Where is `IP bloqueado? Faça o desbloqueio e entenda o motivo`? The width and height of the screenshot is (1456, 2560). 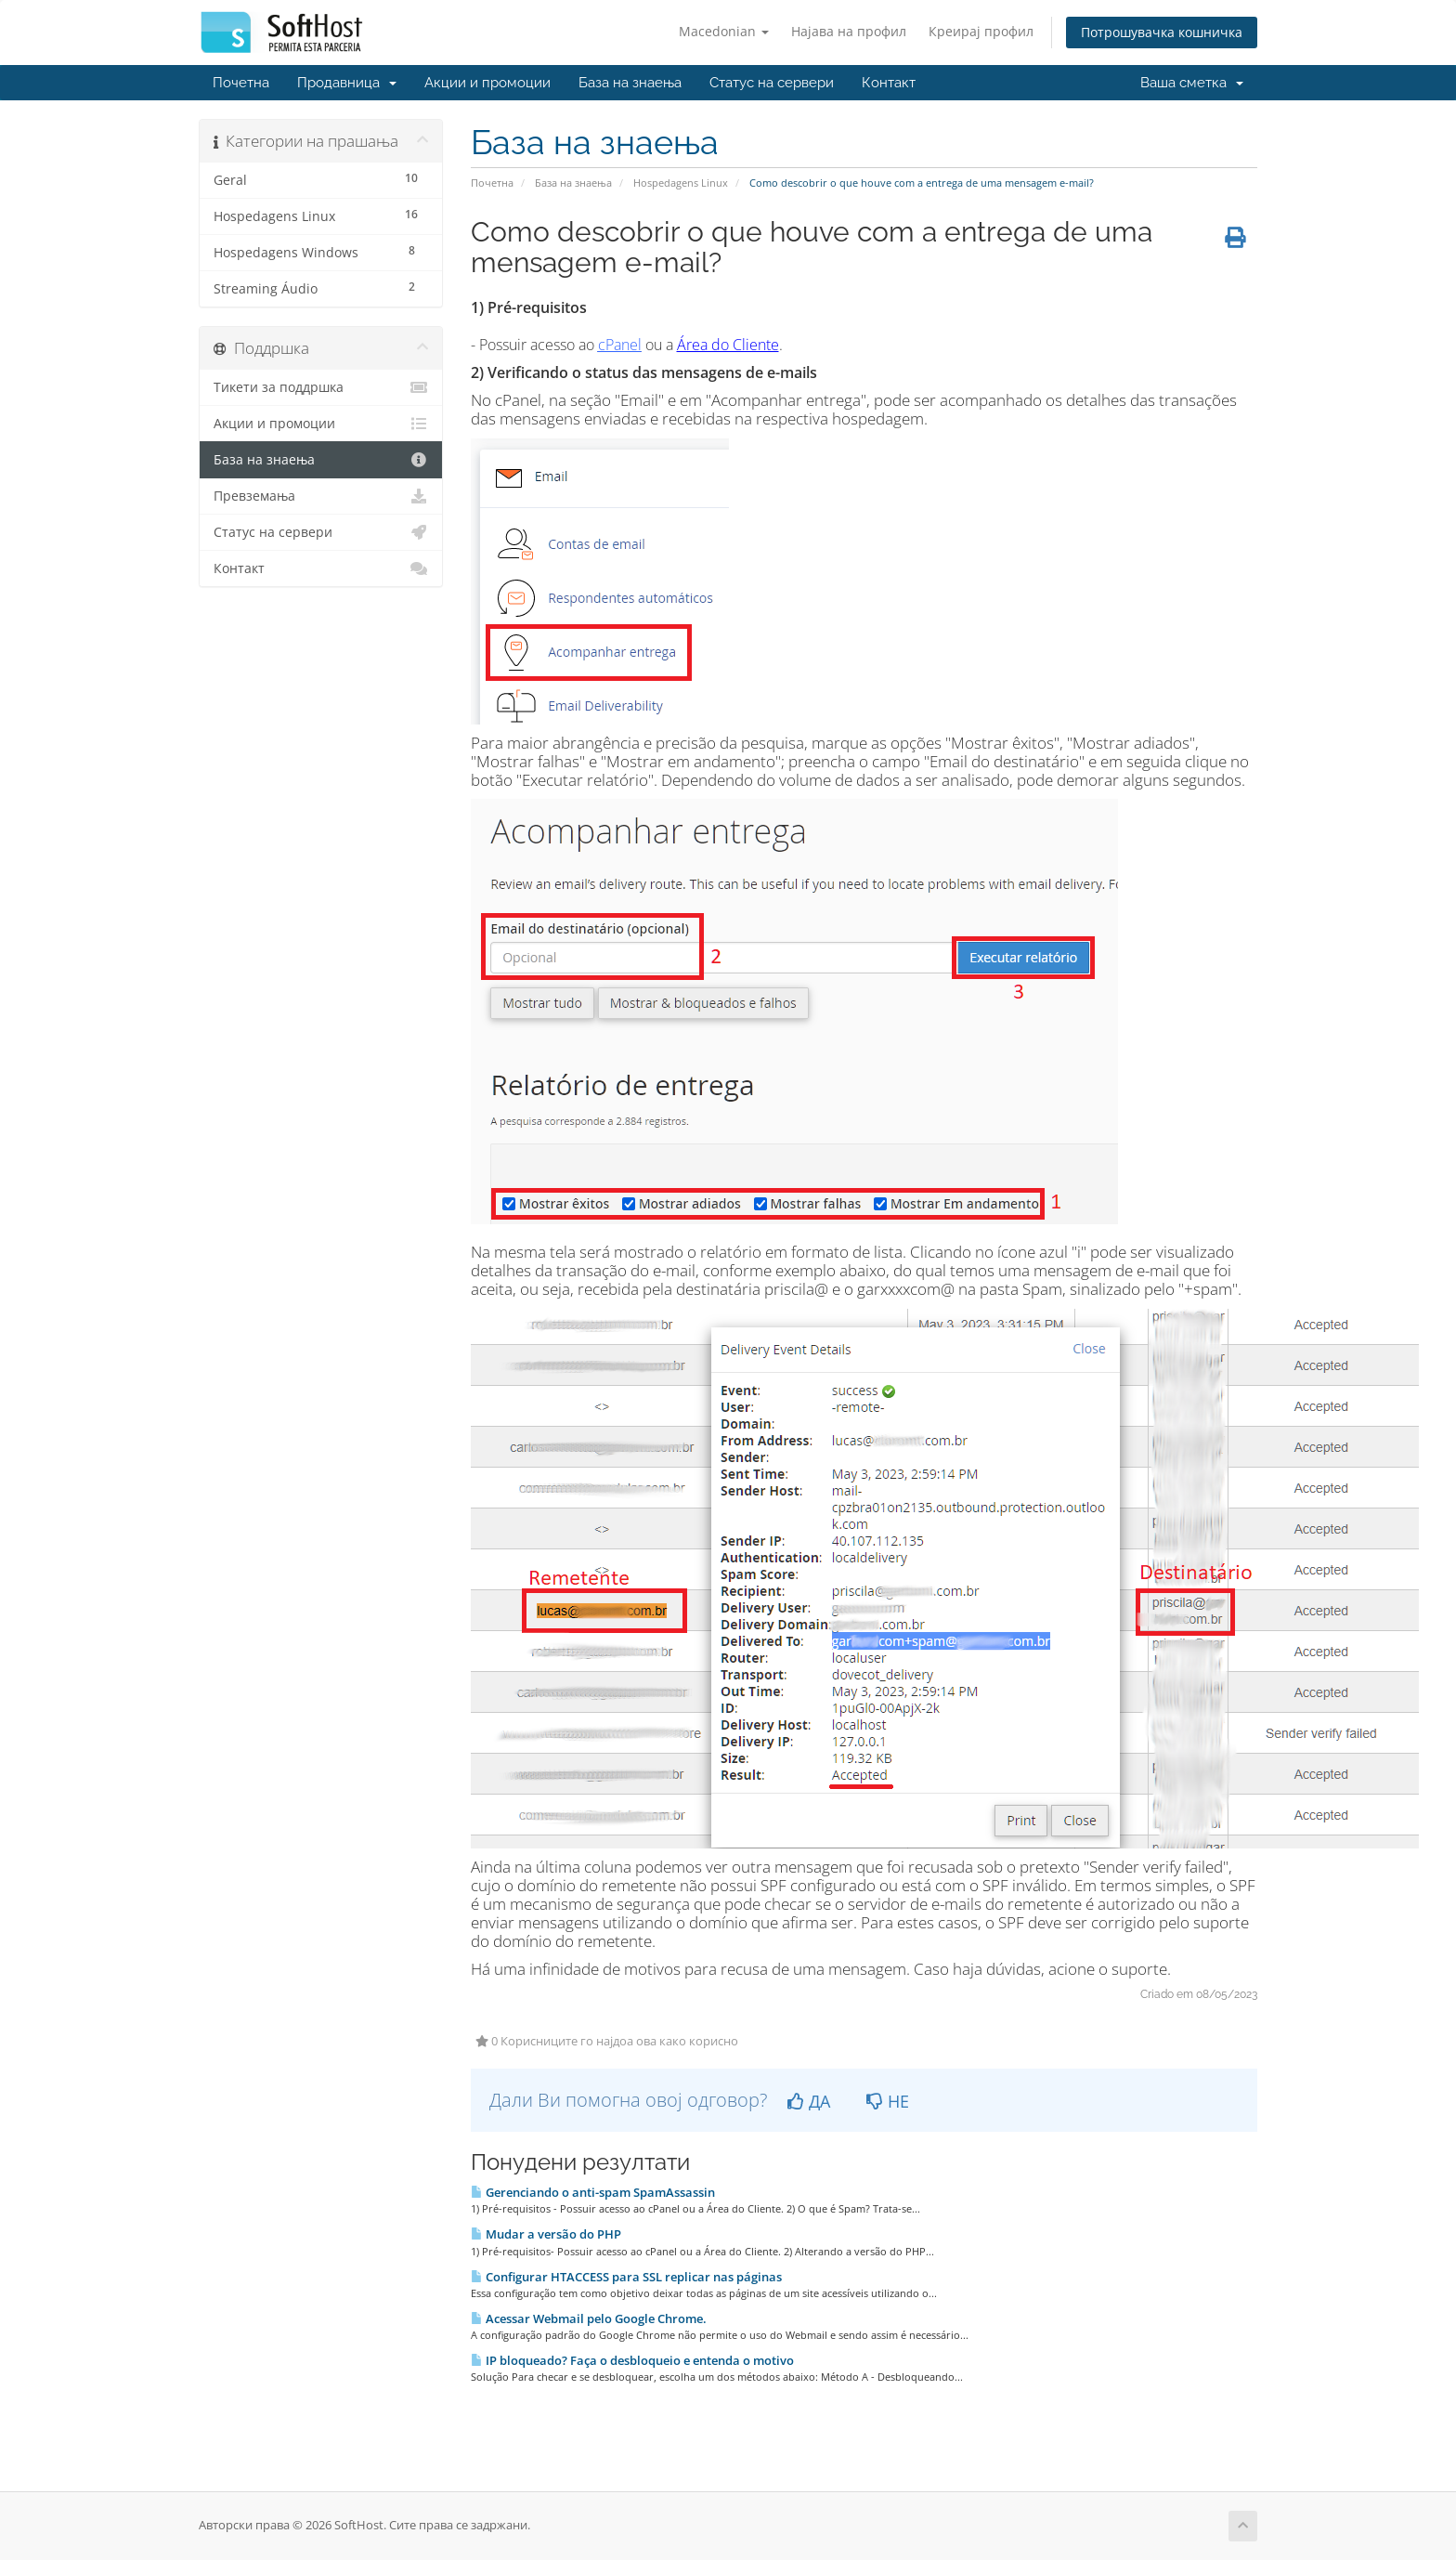
IP bloqueado? Faça o desbloqueio e entenda o motivo is located at coordinates (632, 2360).